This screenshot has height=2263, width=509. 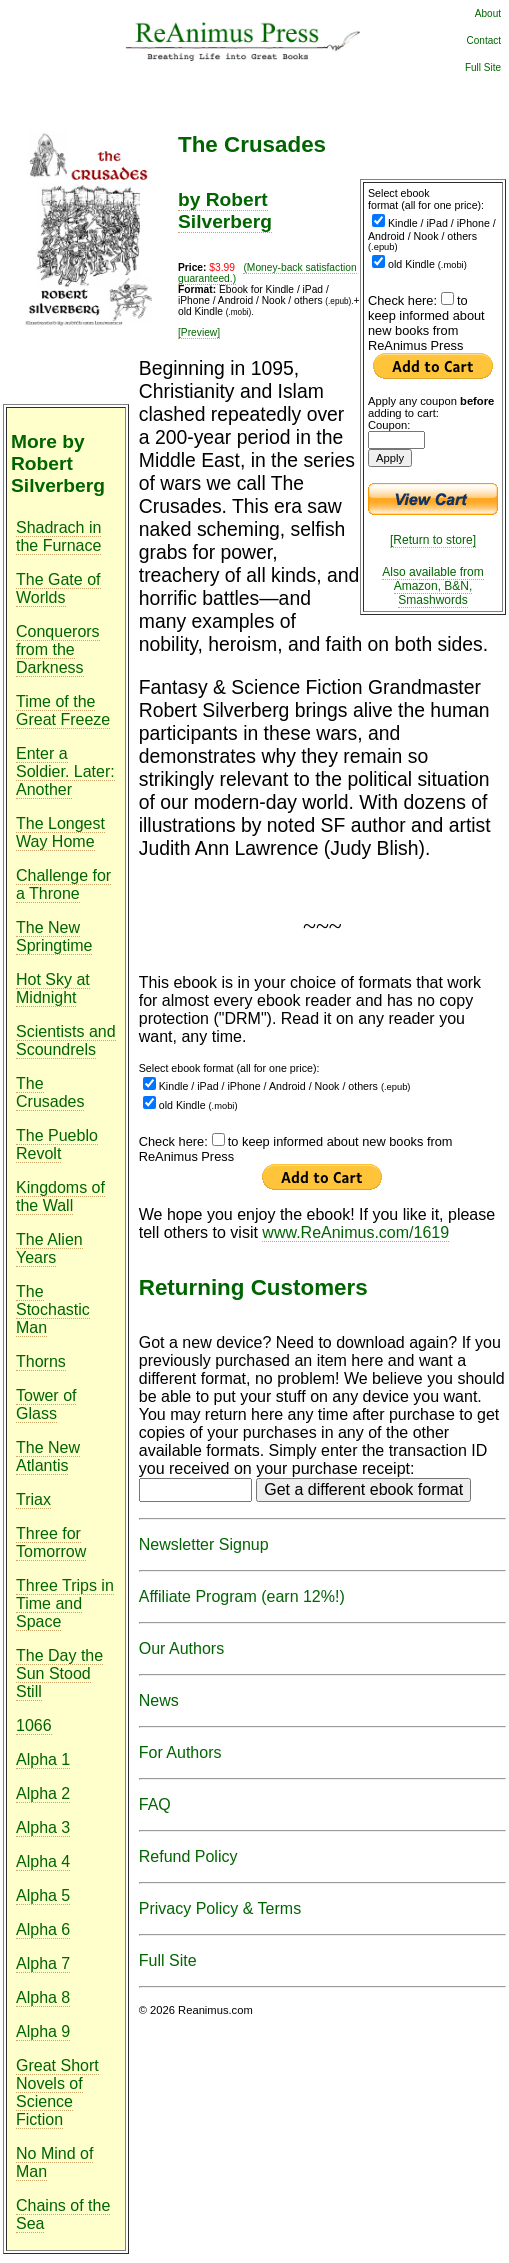 I want to click on The New Springtime, so click(x=54, y=936).